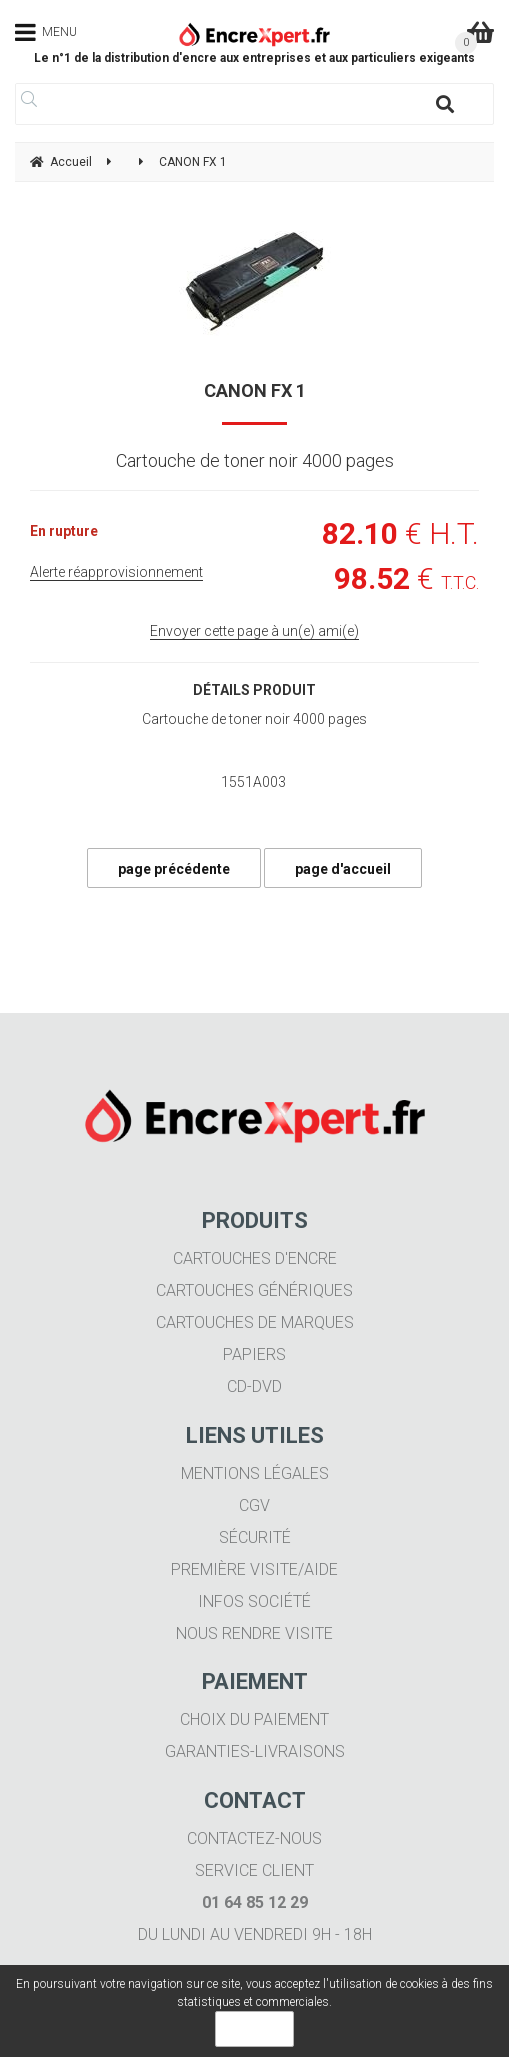 The width and height of the screenshot is (509, 2057). I want to click on Alerte réapprovisionnement, so click(116, 572).